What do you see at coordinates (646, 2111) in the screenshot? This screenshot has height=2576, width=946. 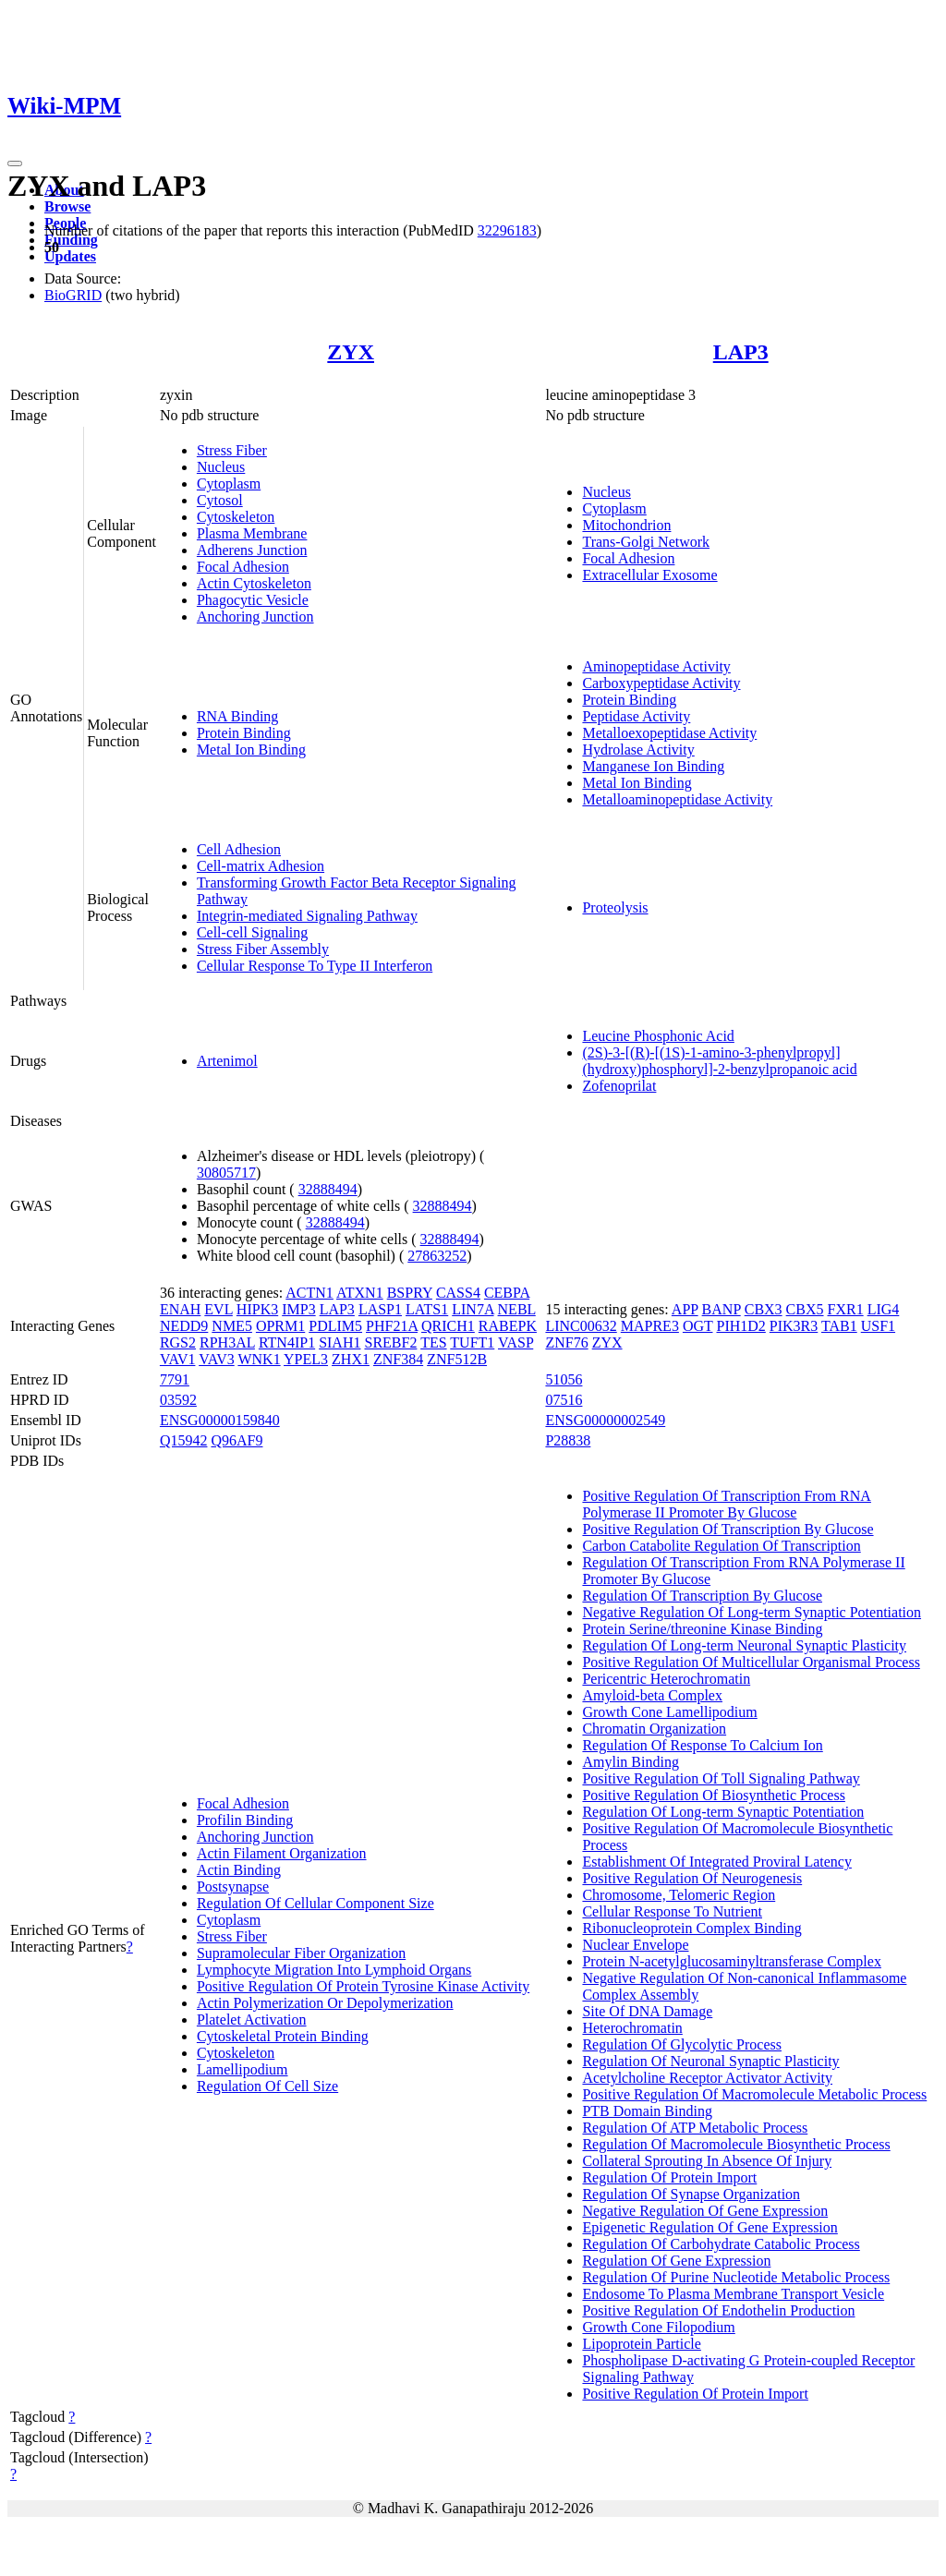 I see `PTB Domain Binding` at bounding box center [646, 2111].